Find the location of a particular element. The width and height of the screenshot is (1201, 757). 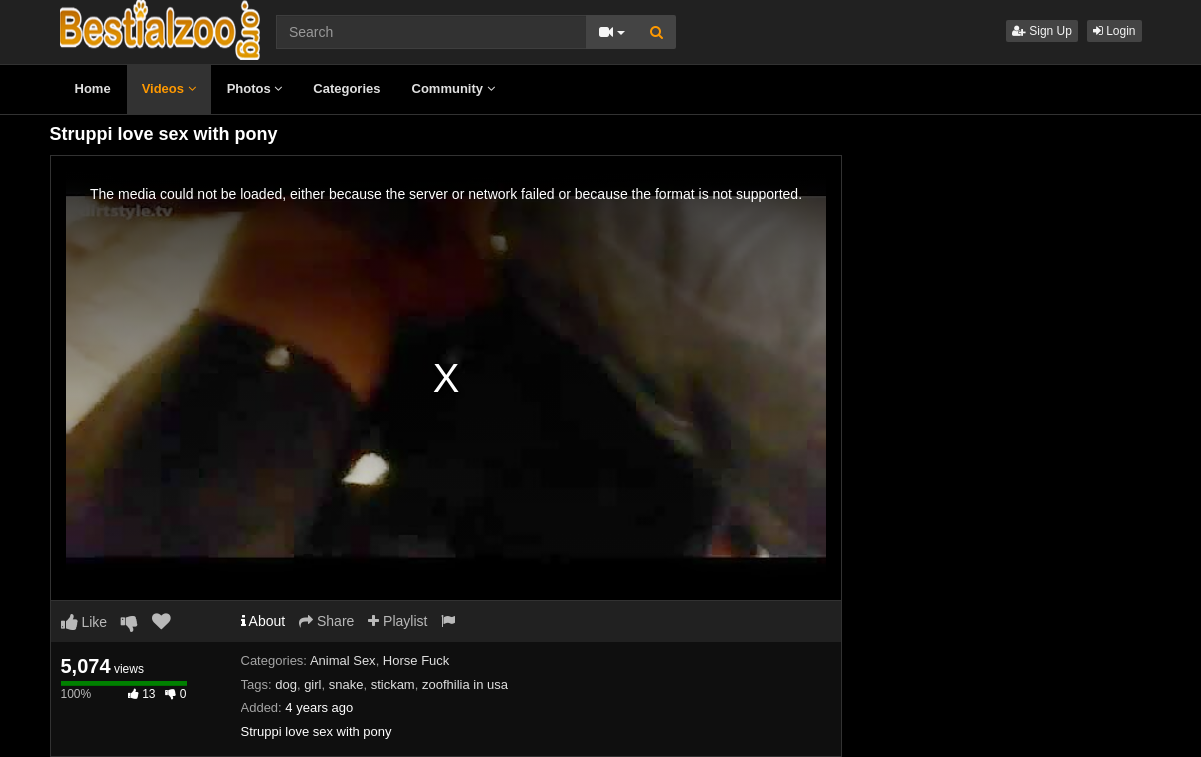

zoofhilia in usa is located at coordinates (465, 684).